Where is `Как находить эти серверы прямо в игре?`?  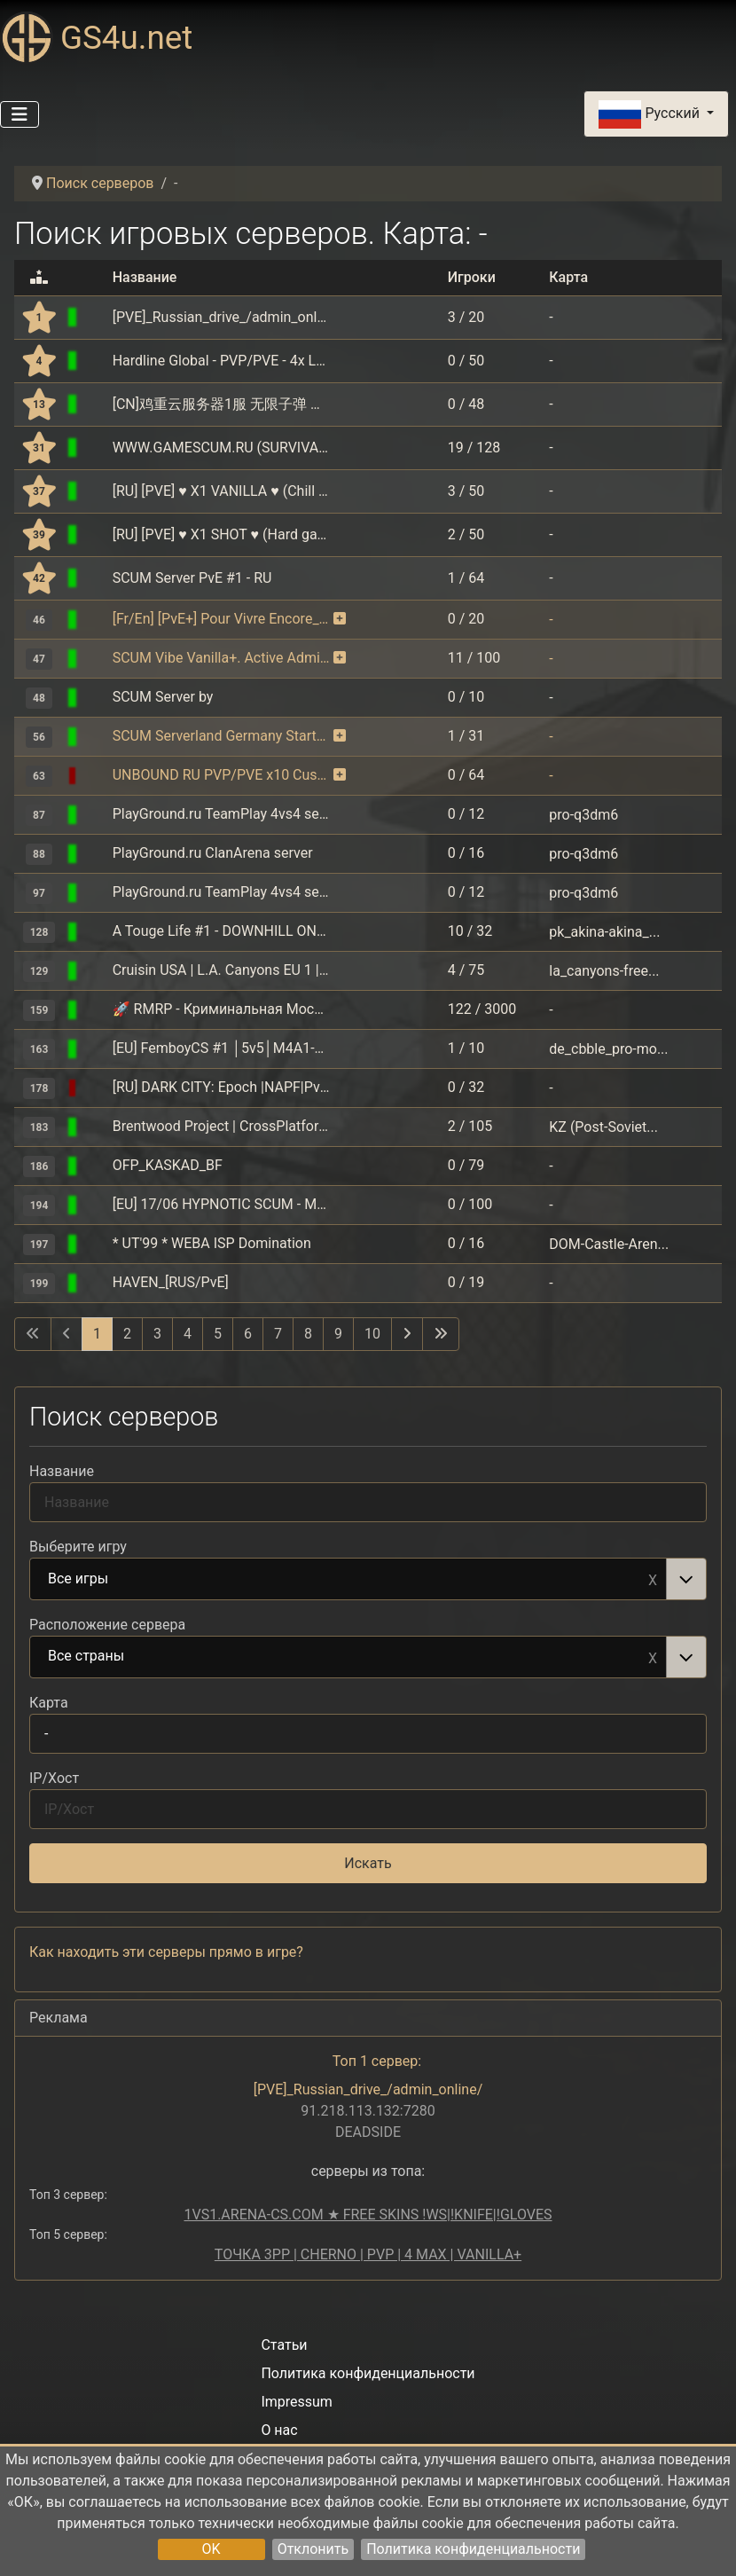 Как находить эти серверы прямо в игре? is located at coordinates (166, 1952).